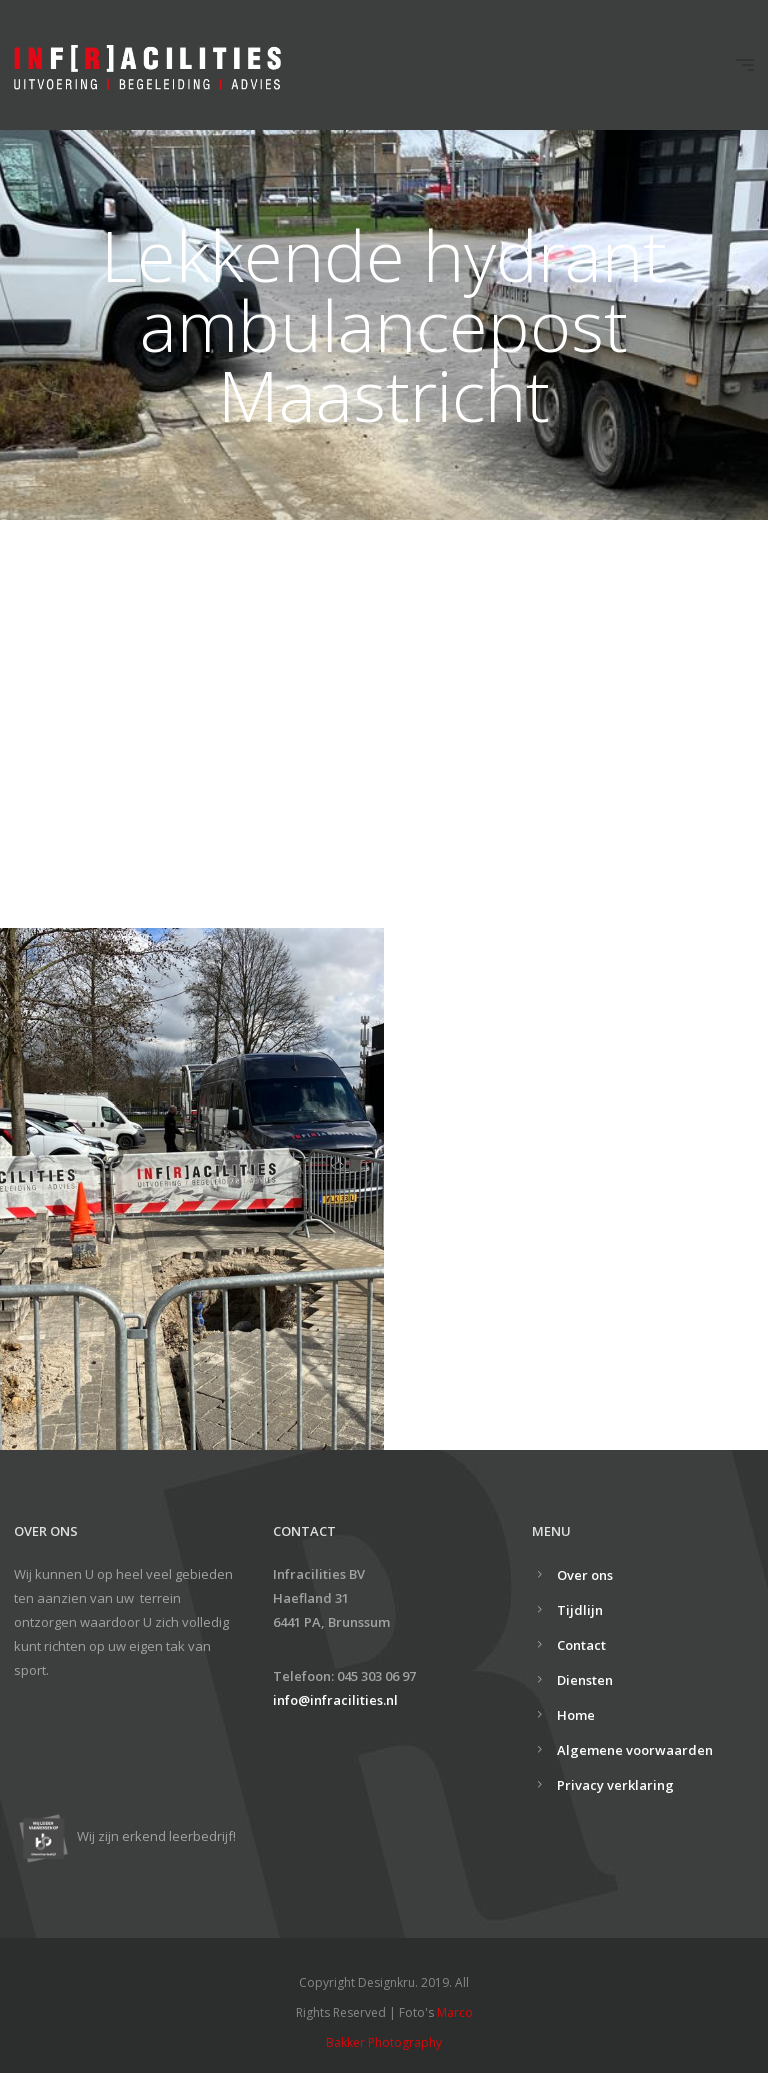 This screenshot has width=768, height=2073. What do you see at coordinates (615, 1785) in the screenshot?
I see `Privacy verklaring` at bounding box center [615, 1785].